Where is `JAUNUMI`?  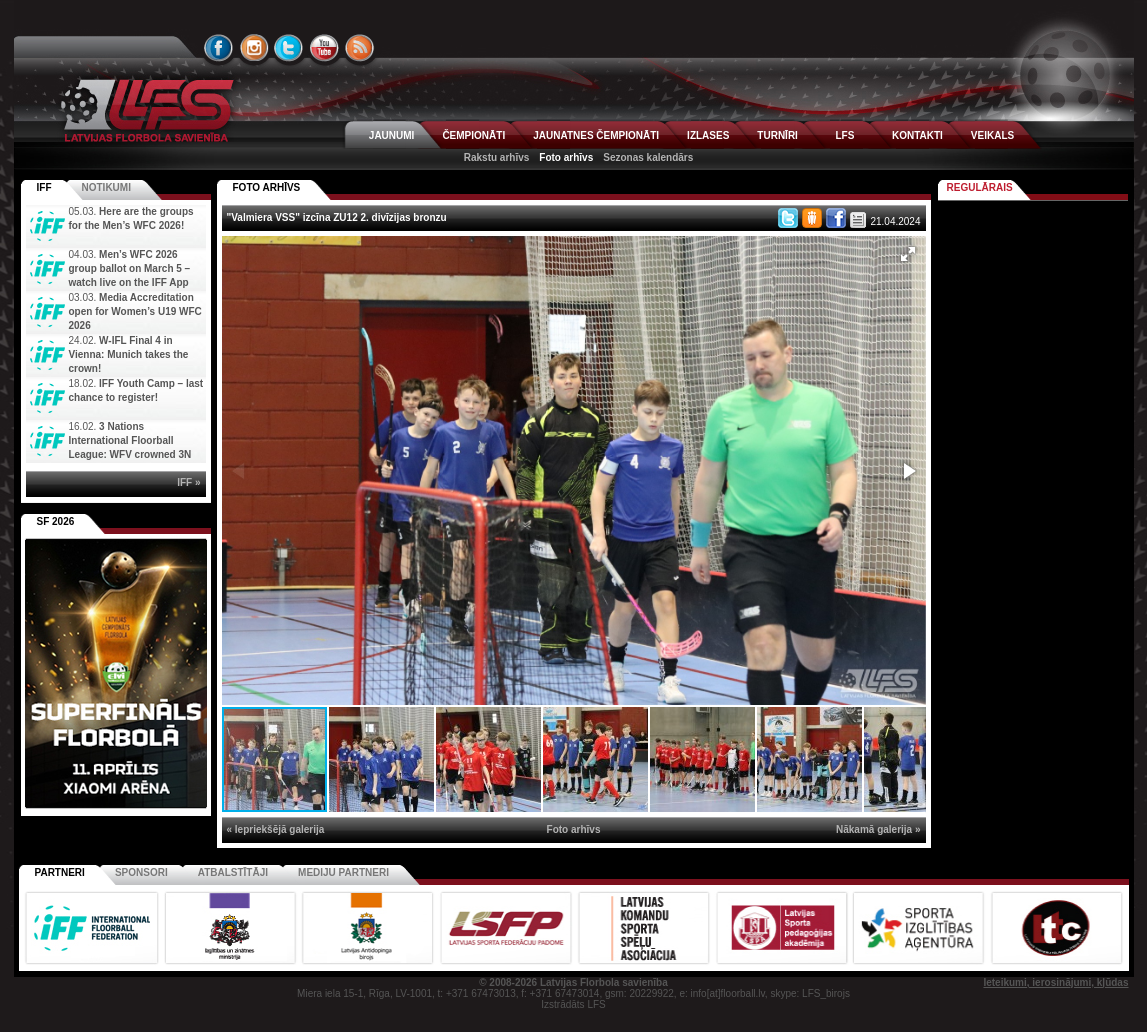 JAUNUMI is located at coordinates (392, 135).